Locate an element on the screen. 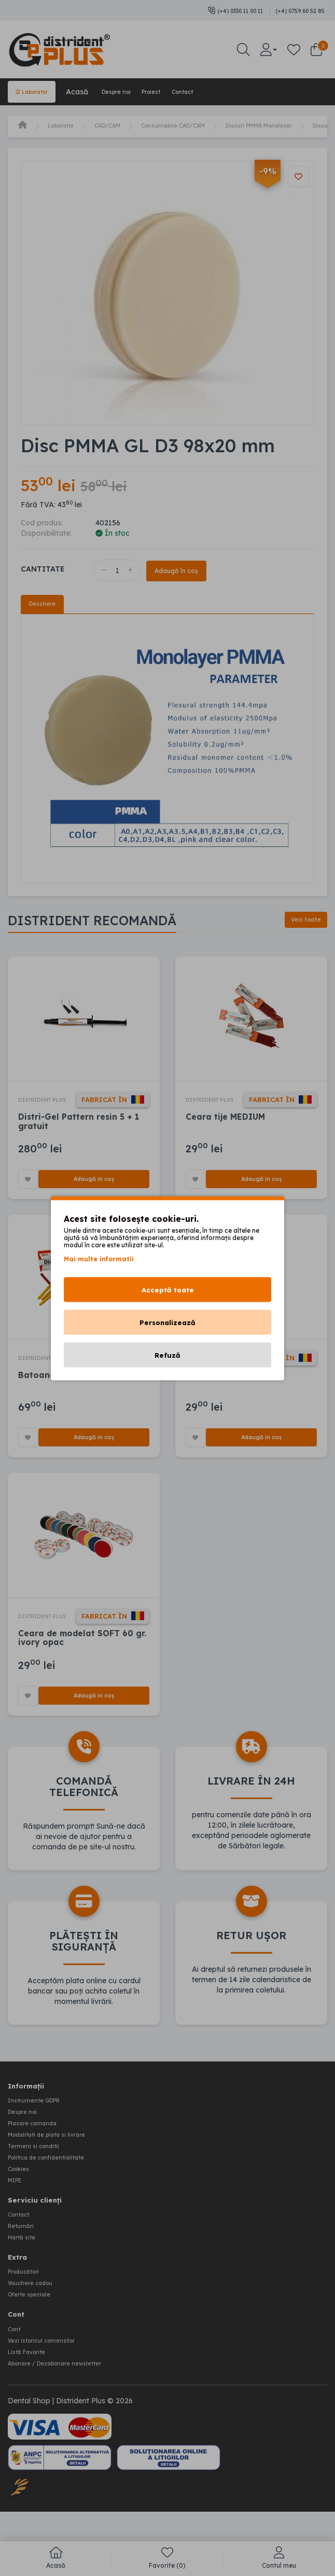 The height and width of the screenshot is (2576, 335). Oferte speciale is located at coordinates (34, 2332).